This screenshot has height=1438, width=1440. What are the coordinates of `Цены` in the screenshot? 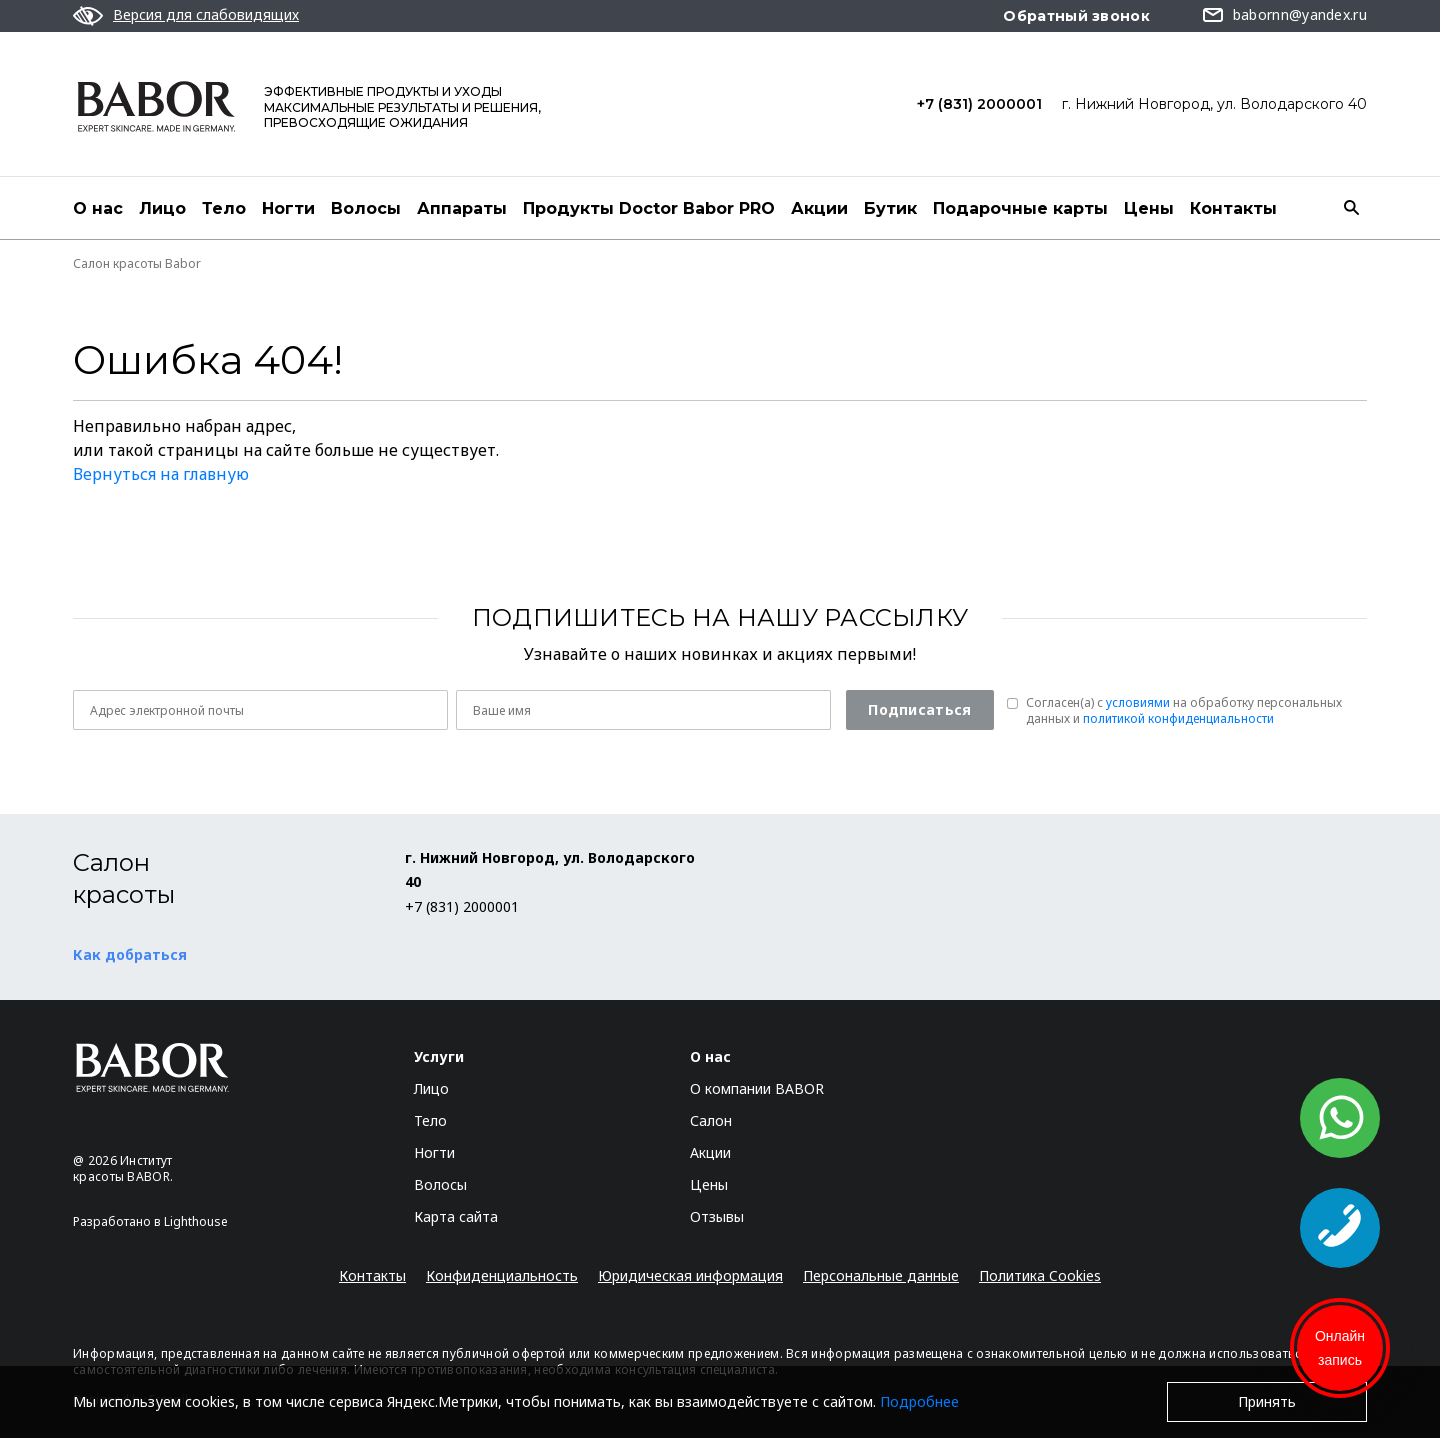 It's located at (1149, 208).